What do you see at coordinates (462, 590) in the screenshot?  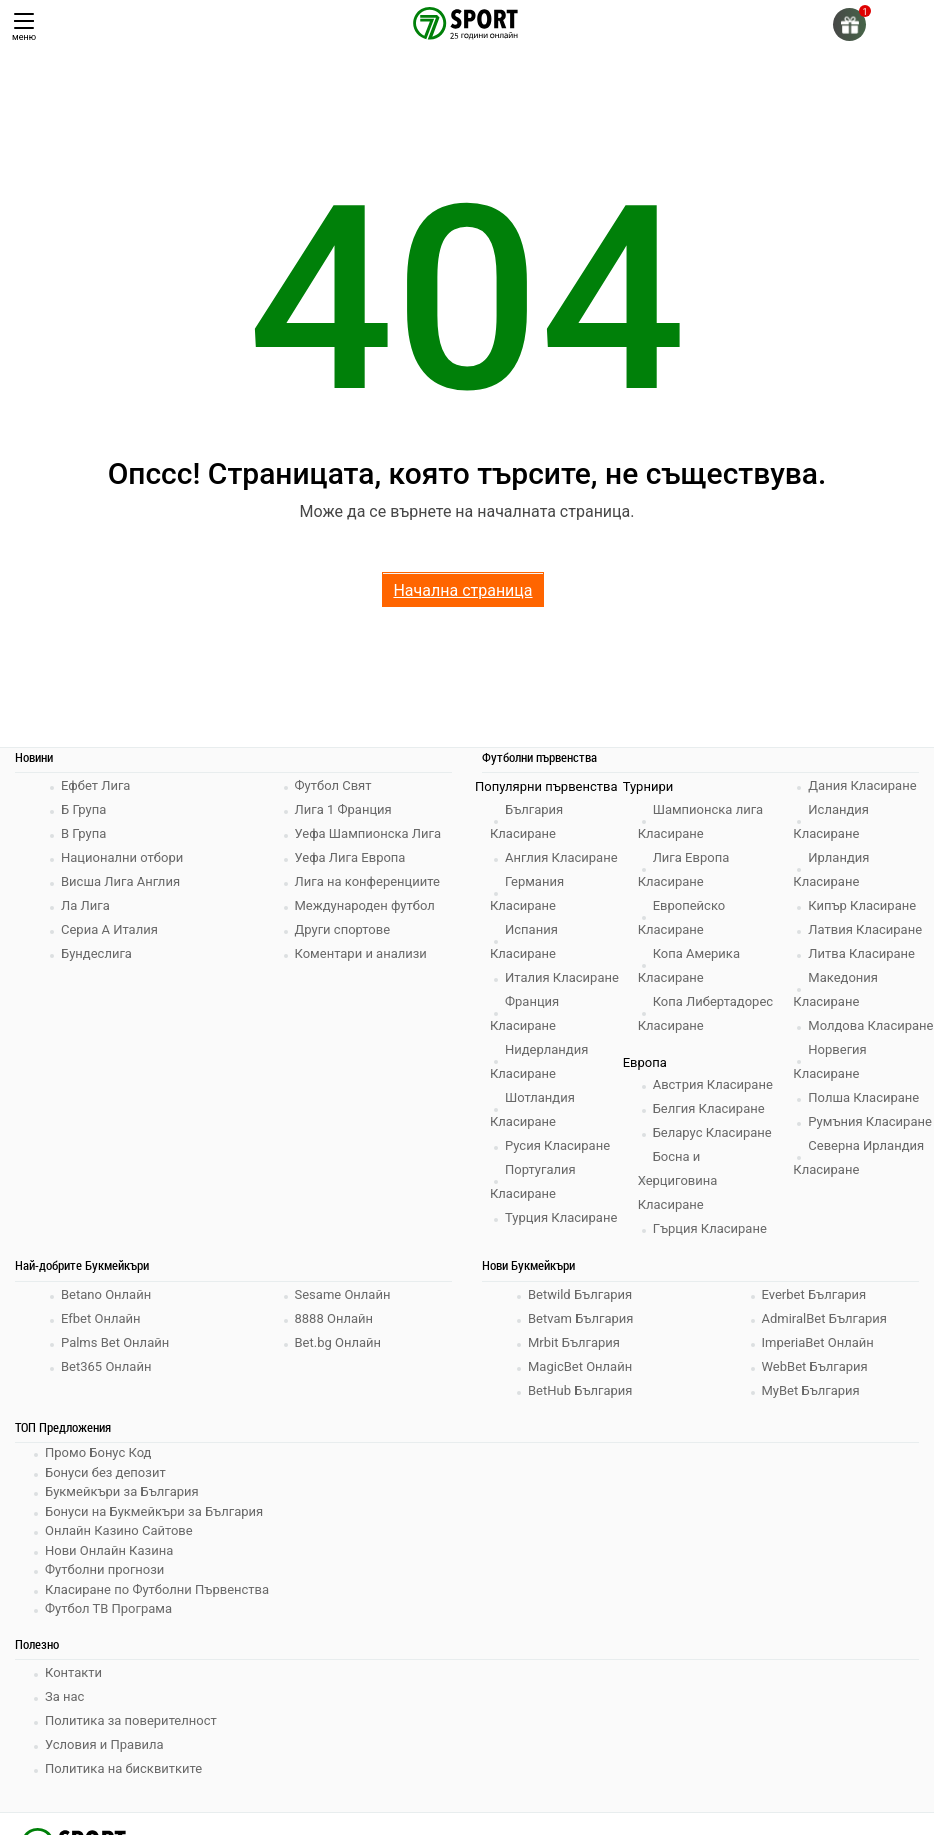 I see `Начална страница` at bounding box center [462, 590].